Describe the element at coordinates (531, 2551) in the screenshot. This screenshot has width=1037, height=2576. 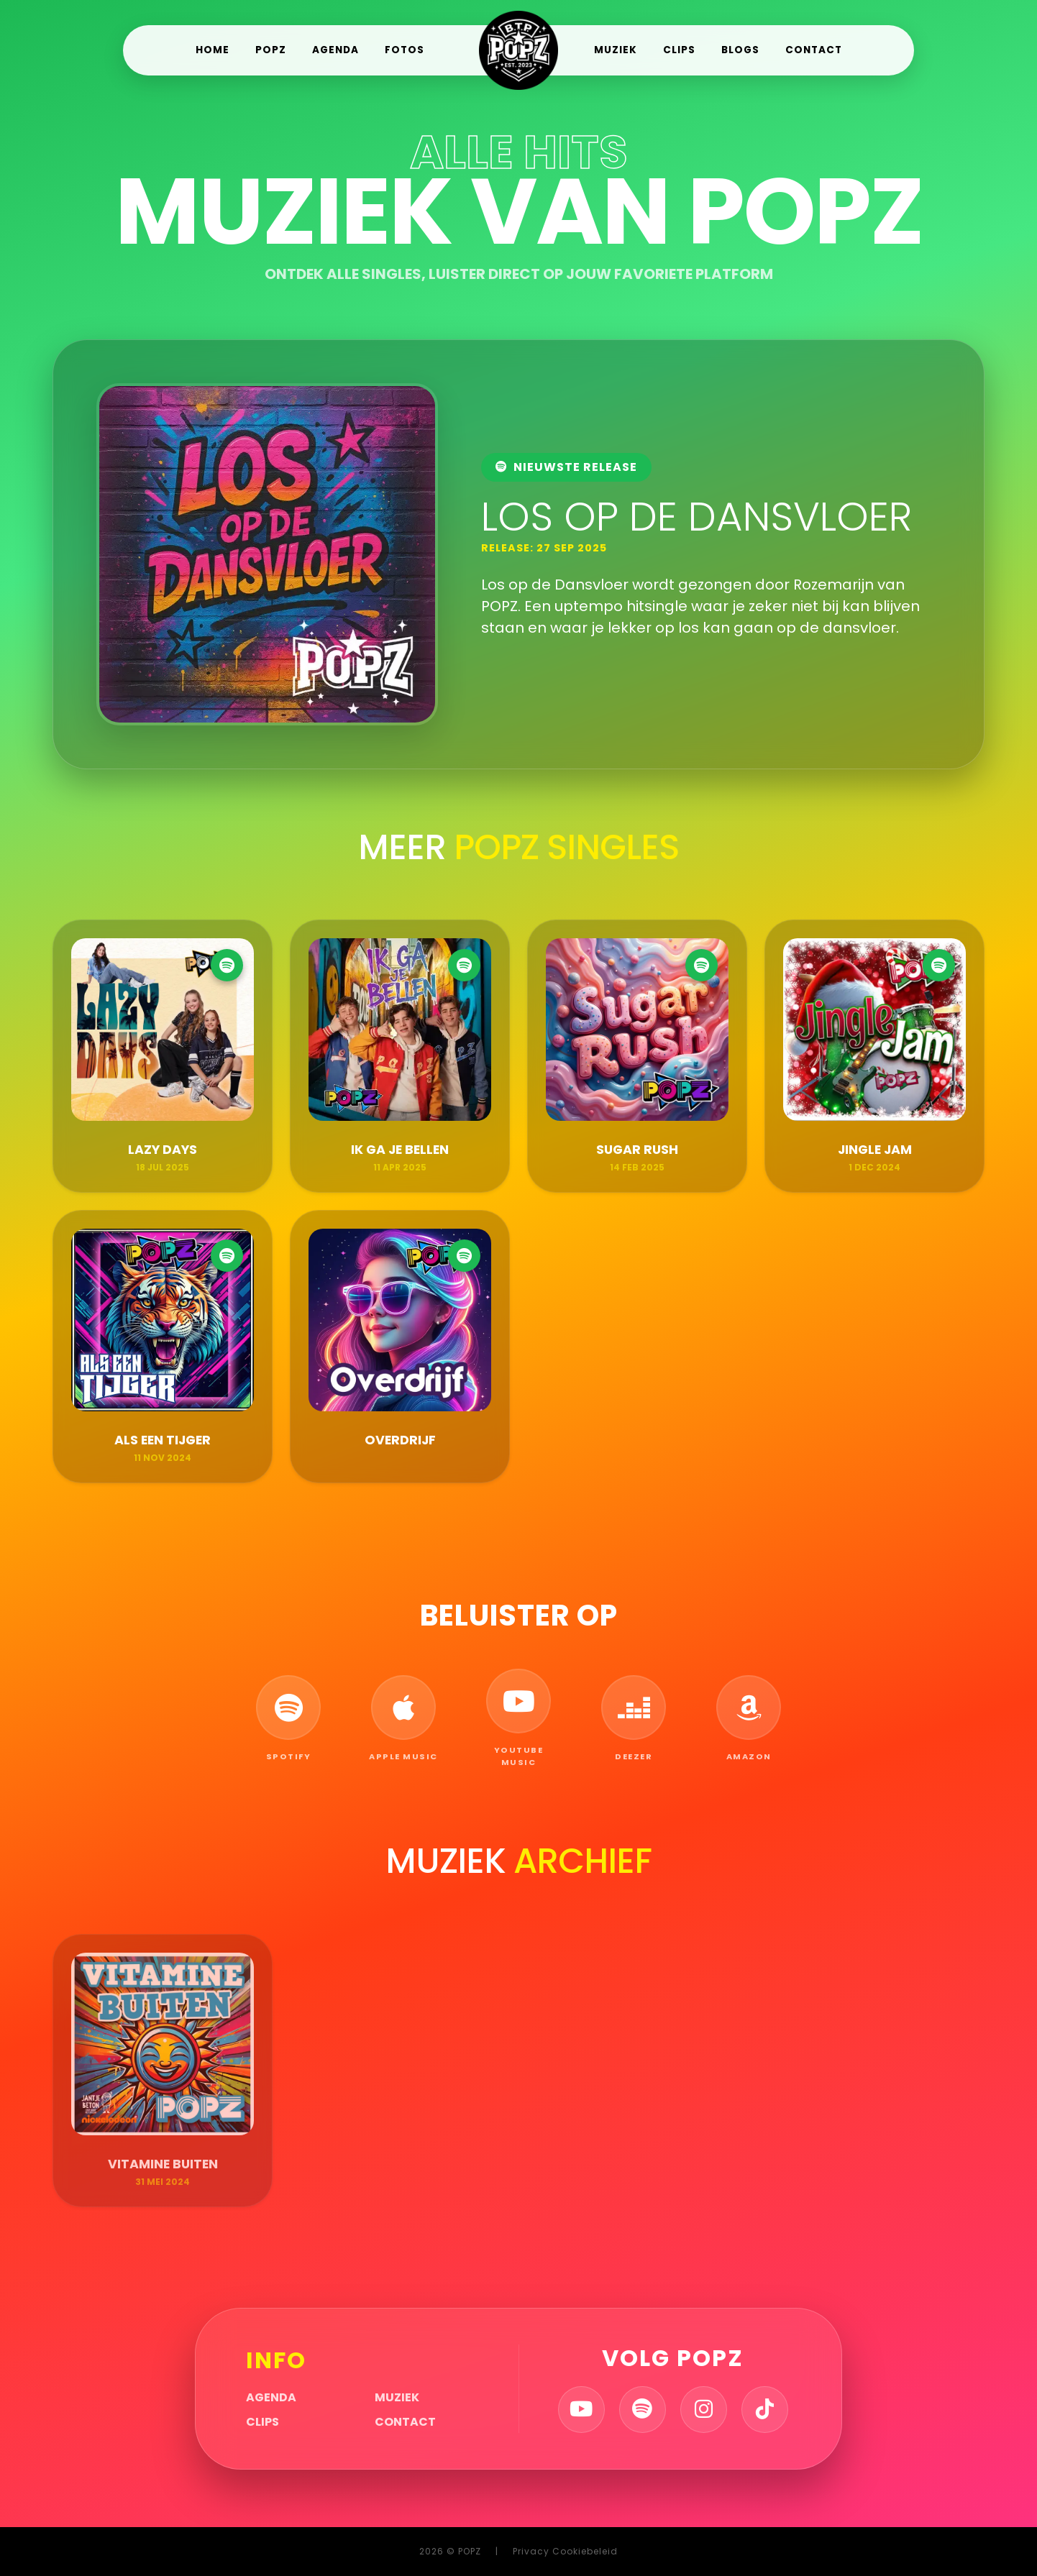
I see `Privacy` at that location.